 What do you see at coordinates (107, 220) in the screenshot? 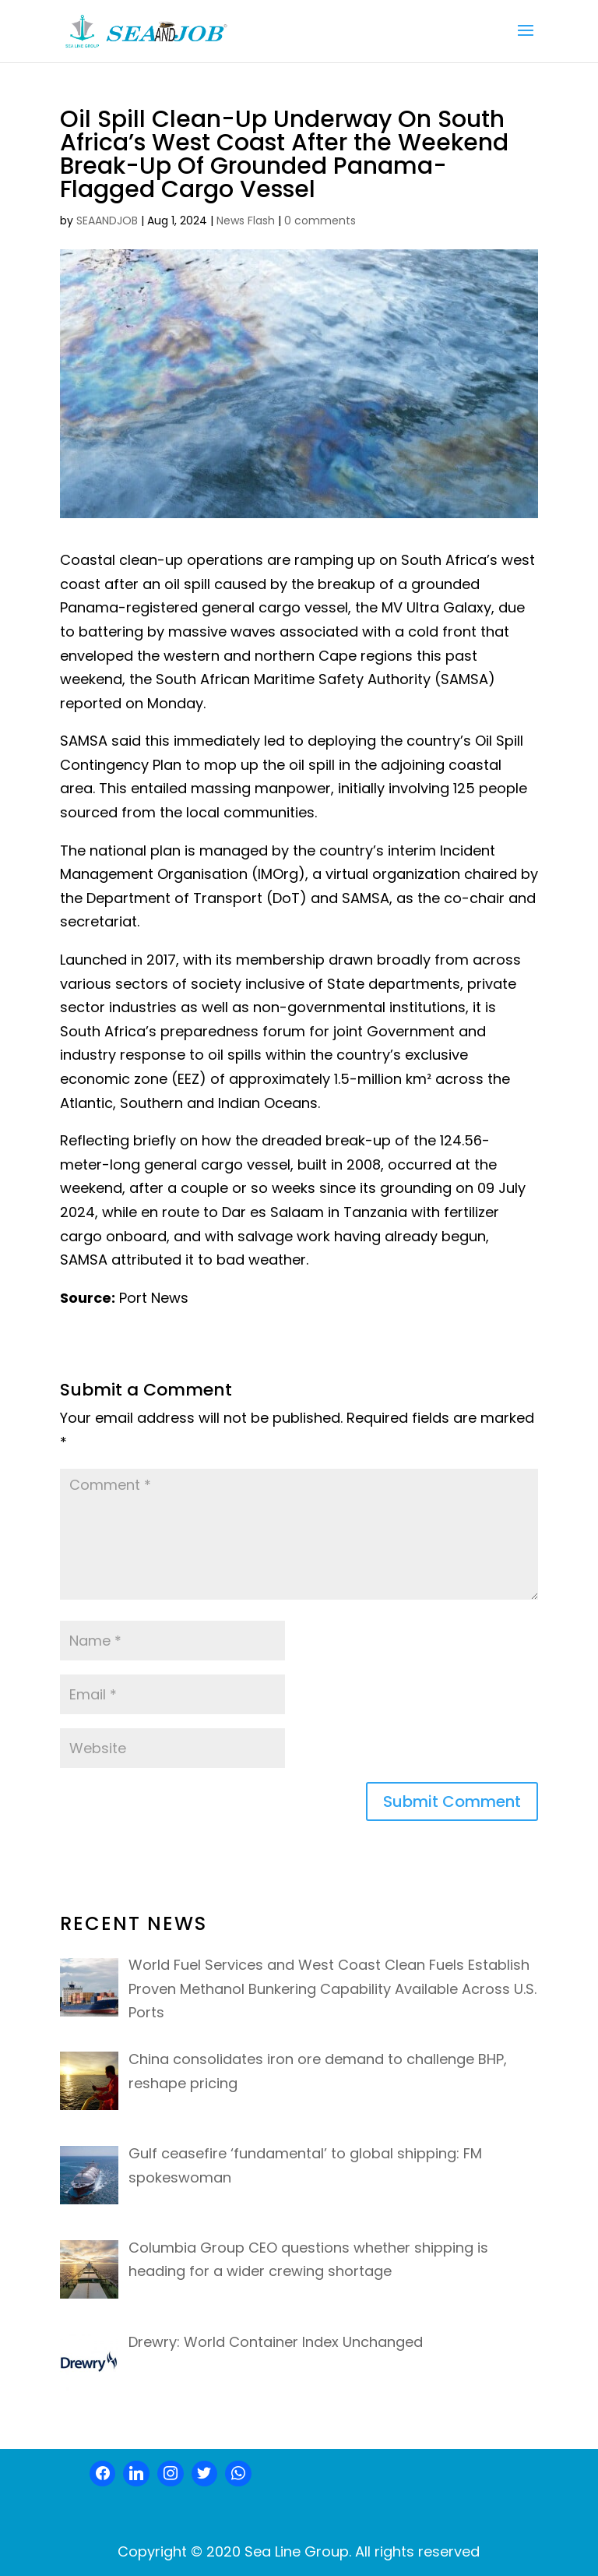
I see `SEAANDJOB` at bounding box center [107, 220].